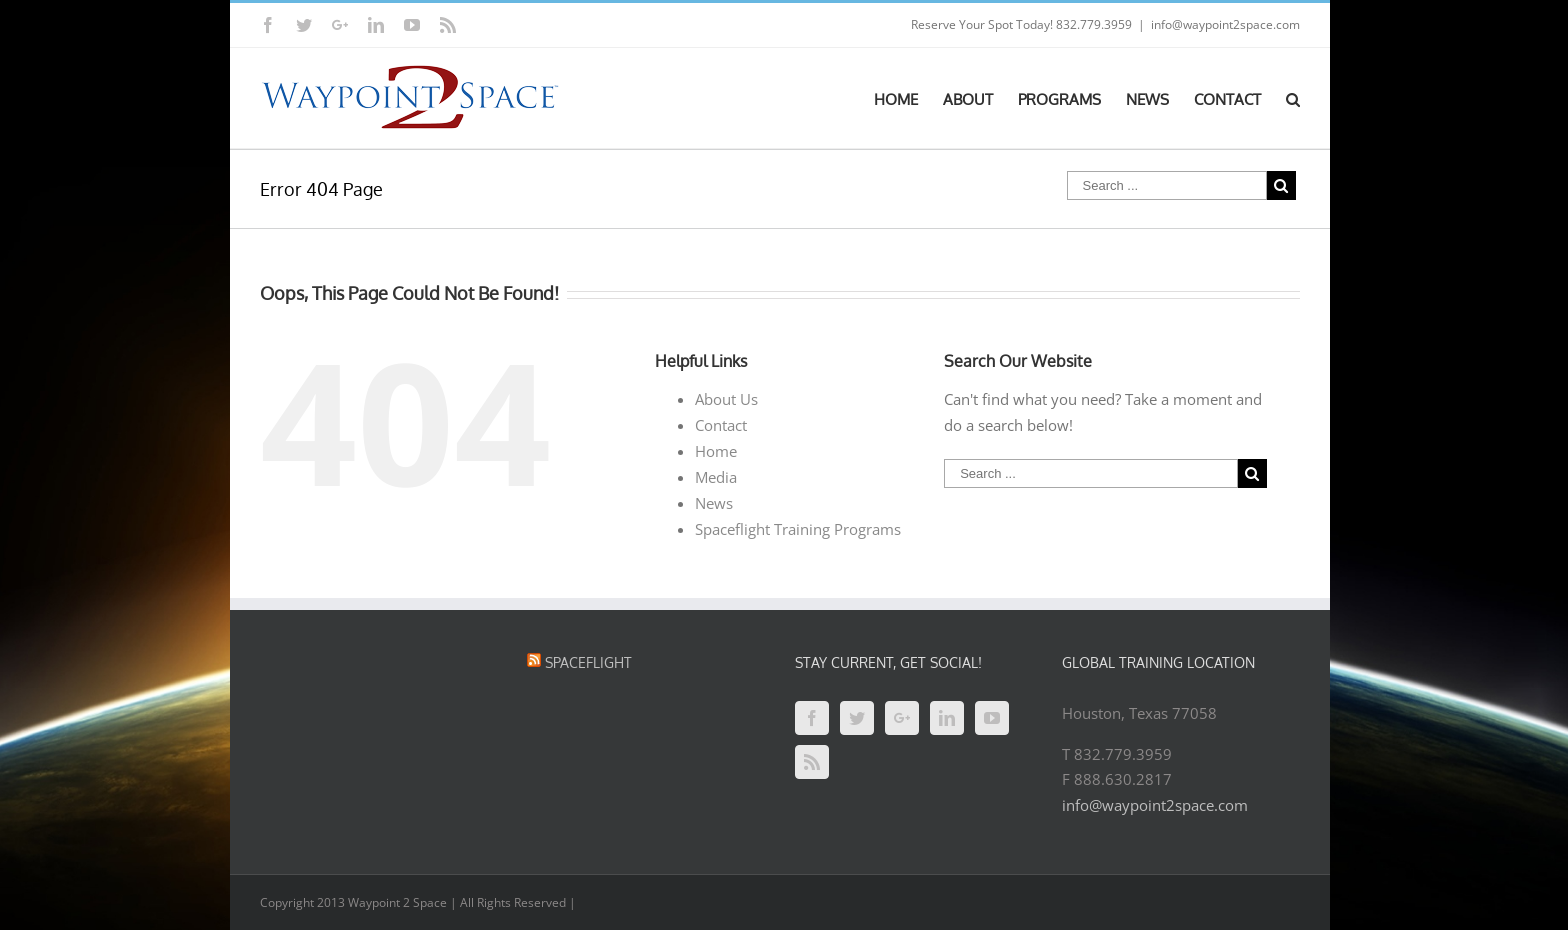 Image resolution: width=1568 pixels, height=930 pixels. Describe the element at coordinates (726, 399) in the screenshot. I see `About Us` at that location.